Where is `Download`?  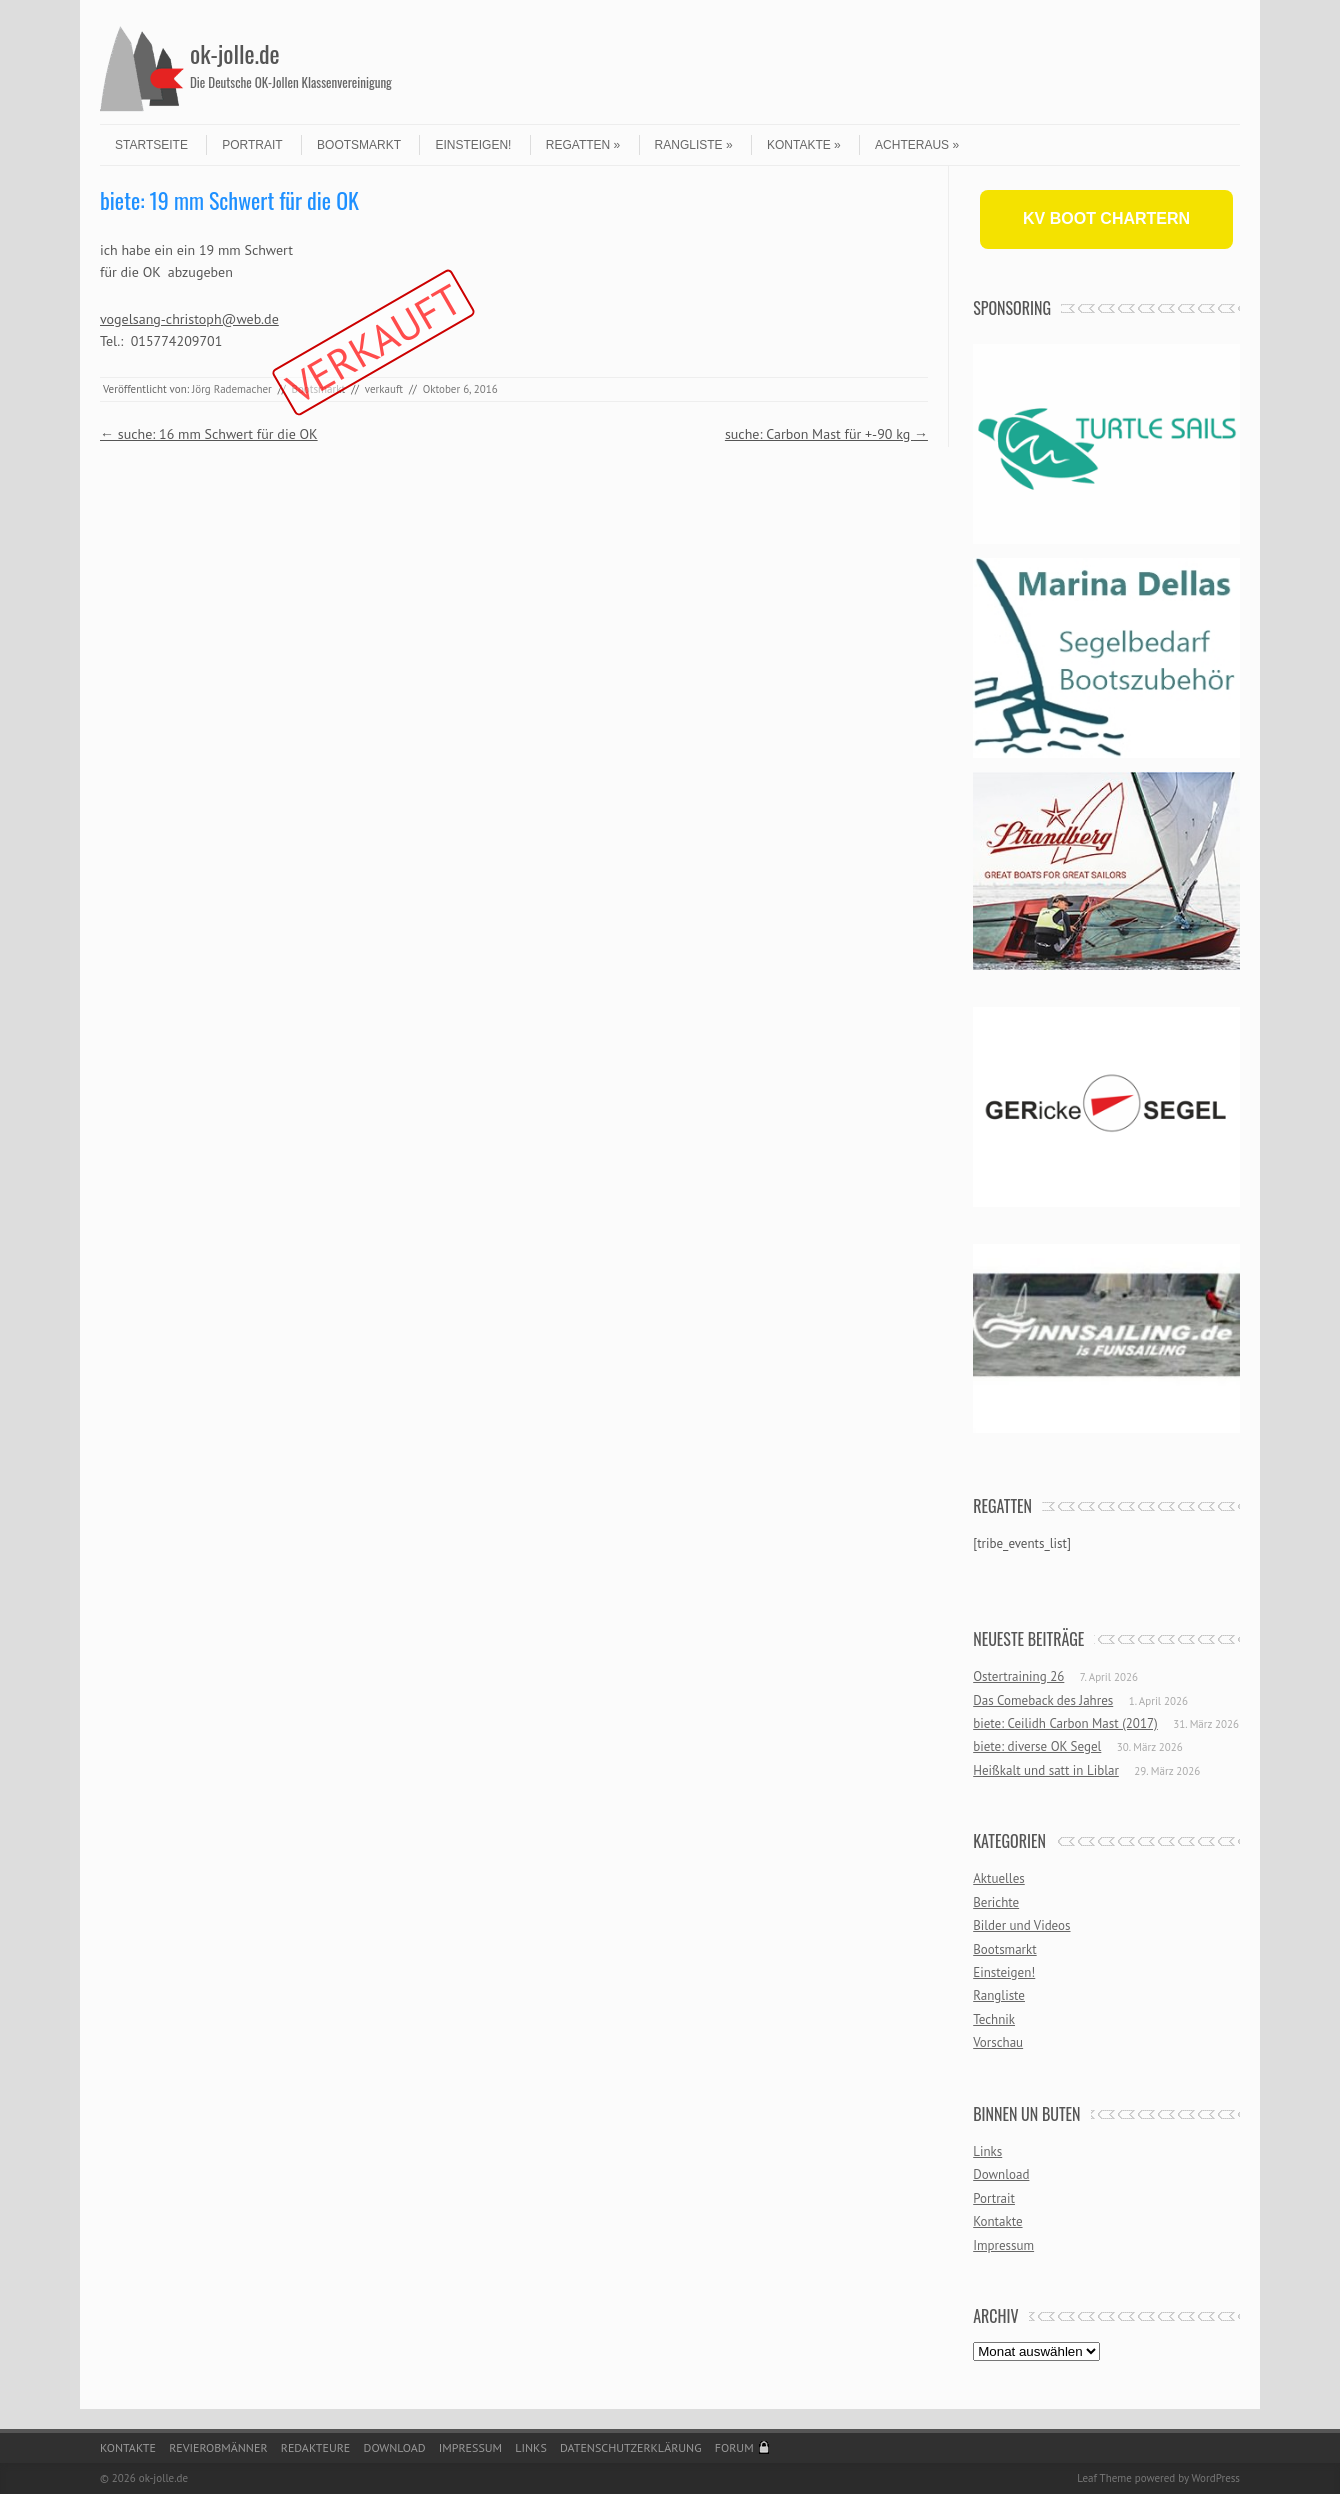
Download is located at coordinates (1001, 2174).